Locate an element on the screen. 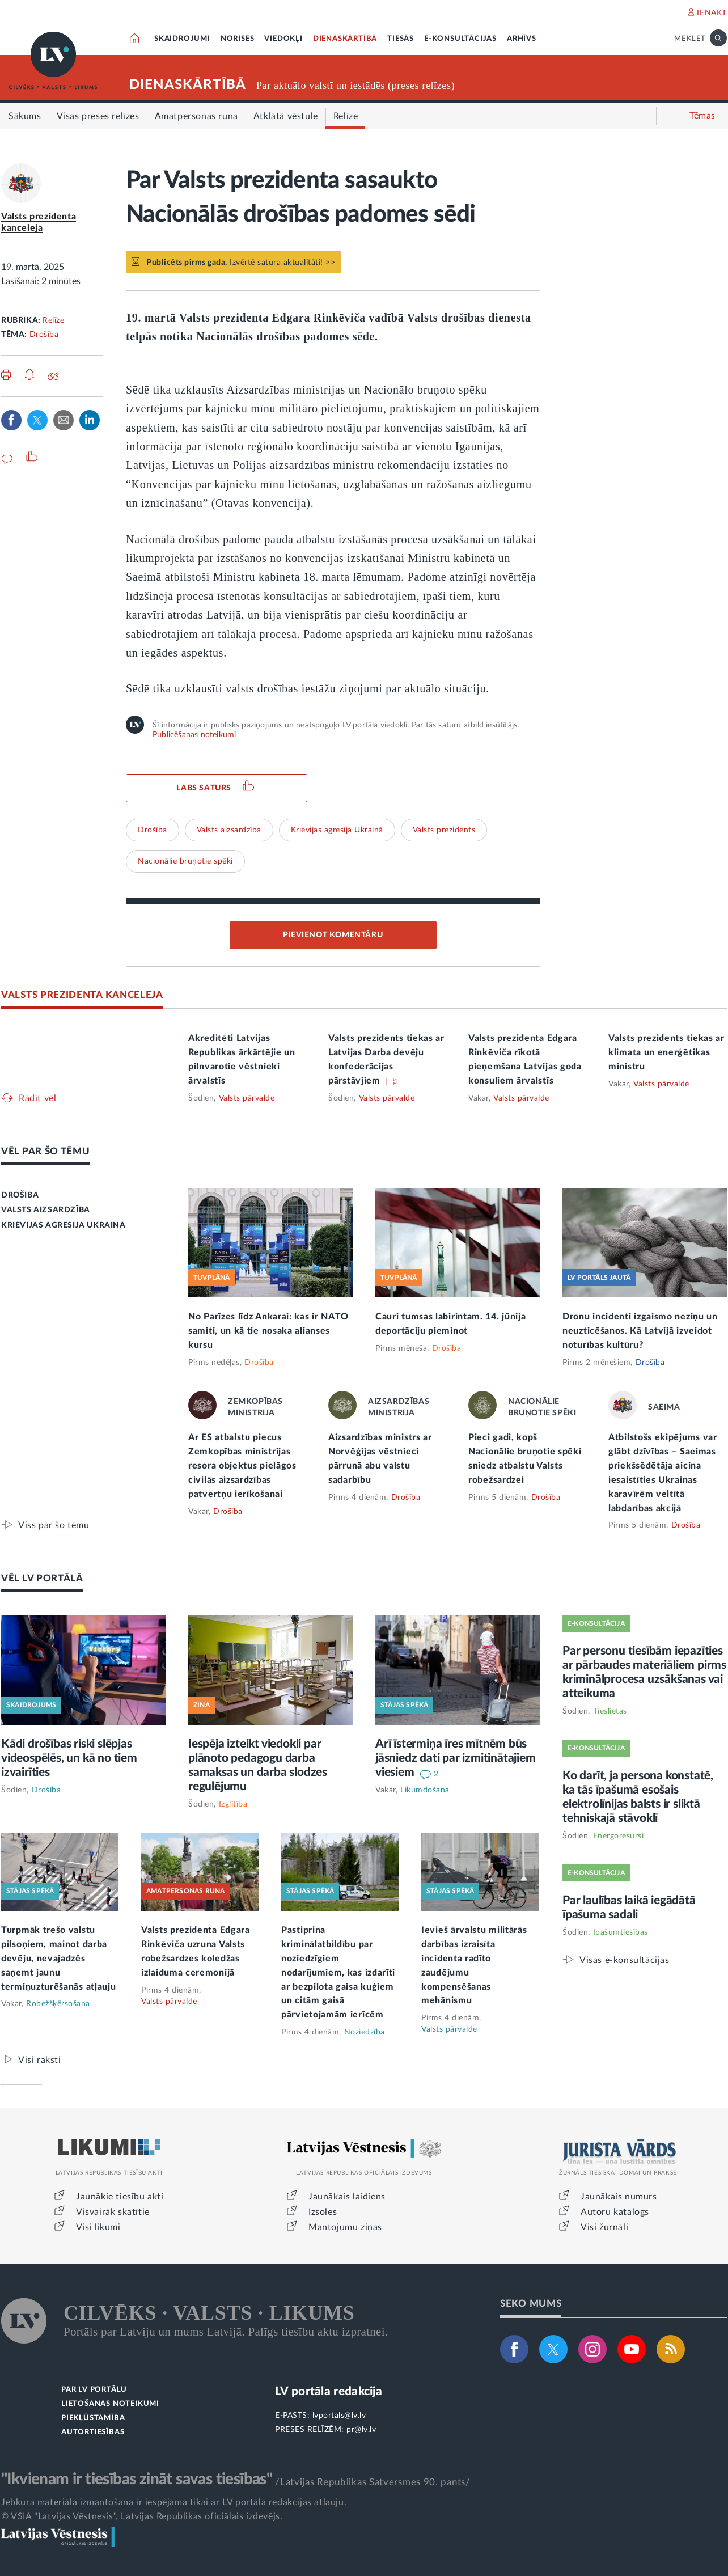 The height and width of the screenshot is (2576, 728). Jaunākais laidiens is located at coordinates (347, 2196).